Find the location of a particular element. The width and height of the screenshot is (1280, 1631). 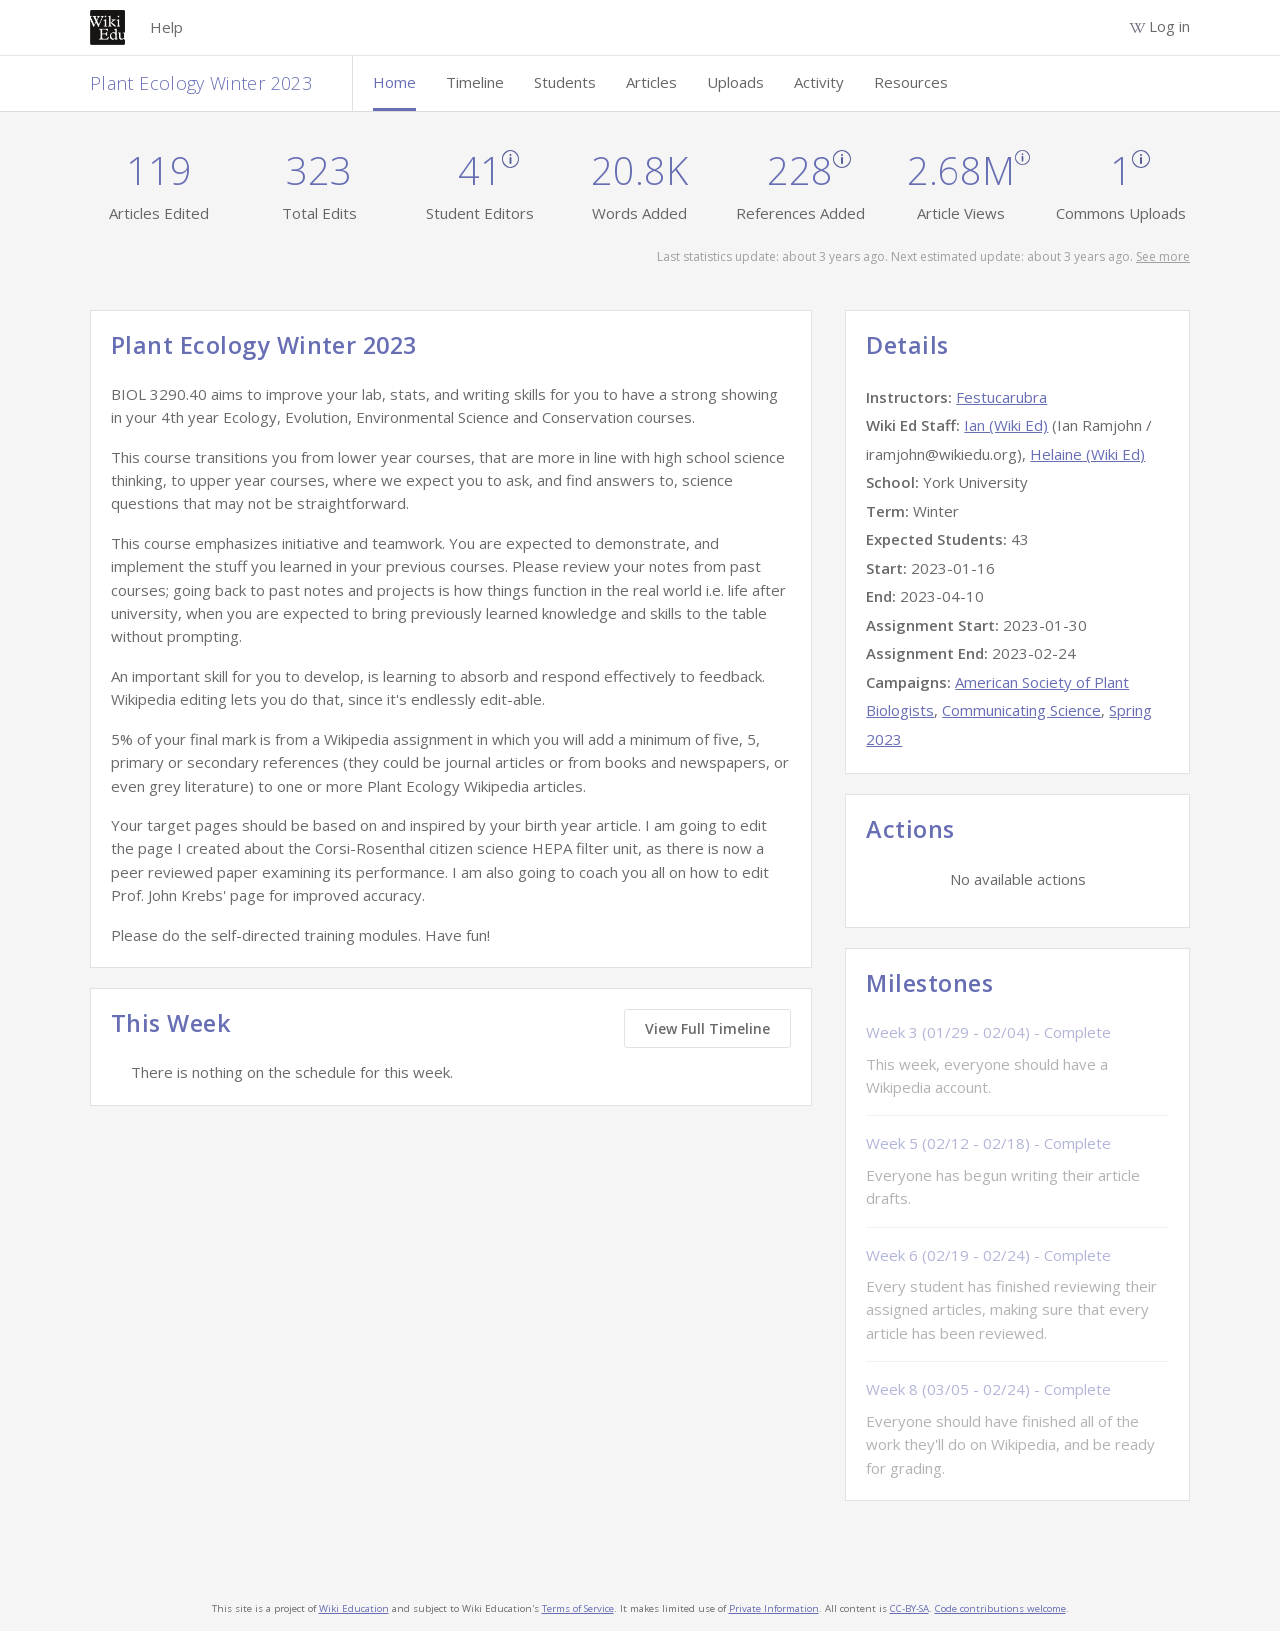

Helaine (Wiki Ed) is located at coordinates (1087, 454).